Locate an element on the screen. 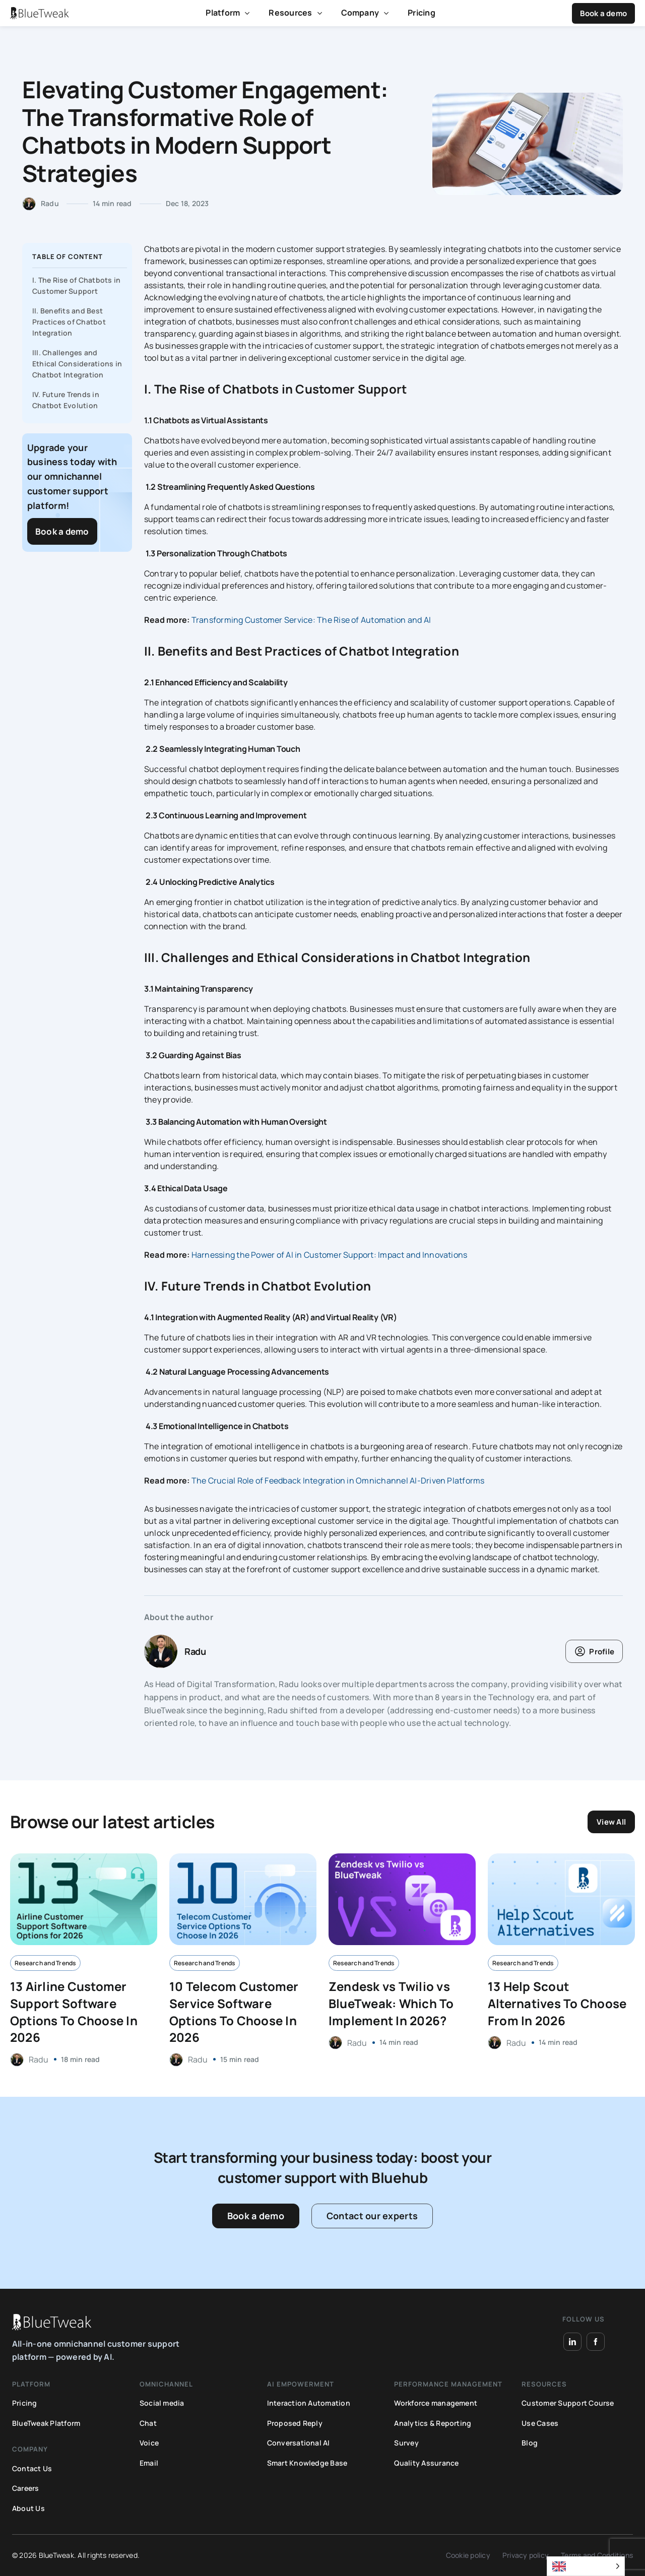 This screenshot has height=2576, width=645. The Crucial Role of Feedback Integration in Omnichannel AI-Driven Platforms is located at coordinates (338, 1480).